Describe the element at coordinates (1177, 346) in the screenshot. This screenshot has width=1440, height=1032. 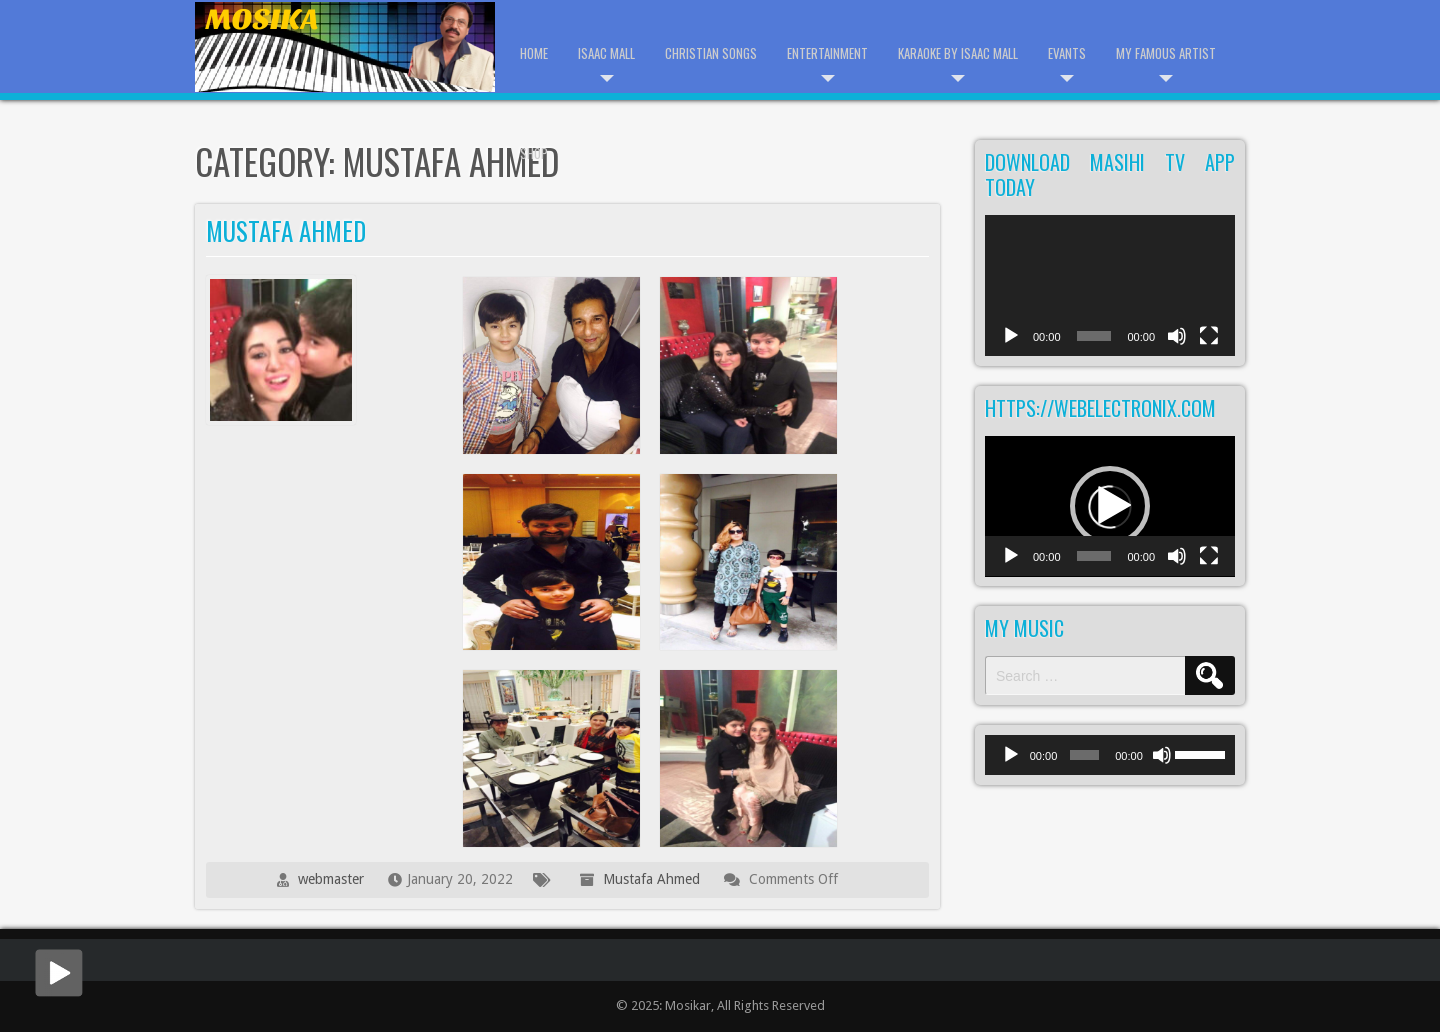
I see `[Mute]` at that location.